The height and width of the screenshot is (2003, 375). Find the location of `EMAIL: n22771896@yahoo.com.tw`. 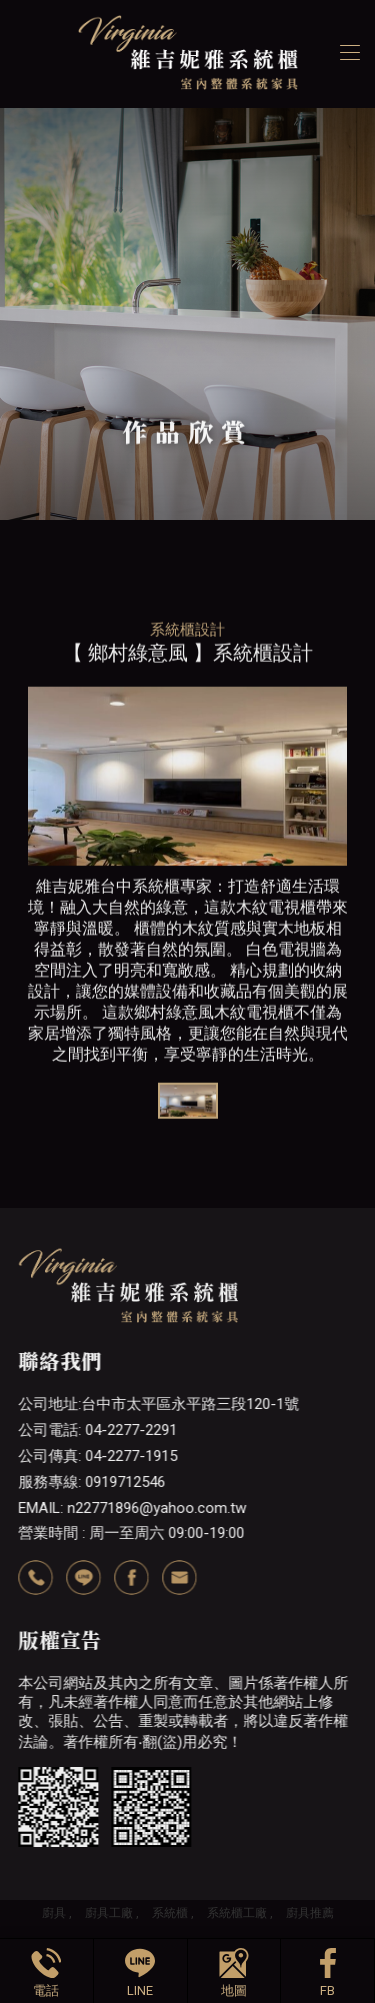

EMAIL: n22771896@yahoo.com.tw is located at coordinates (132, 1508).